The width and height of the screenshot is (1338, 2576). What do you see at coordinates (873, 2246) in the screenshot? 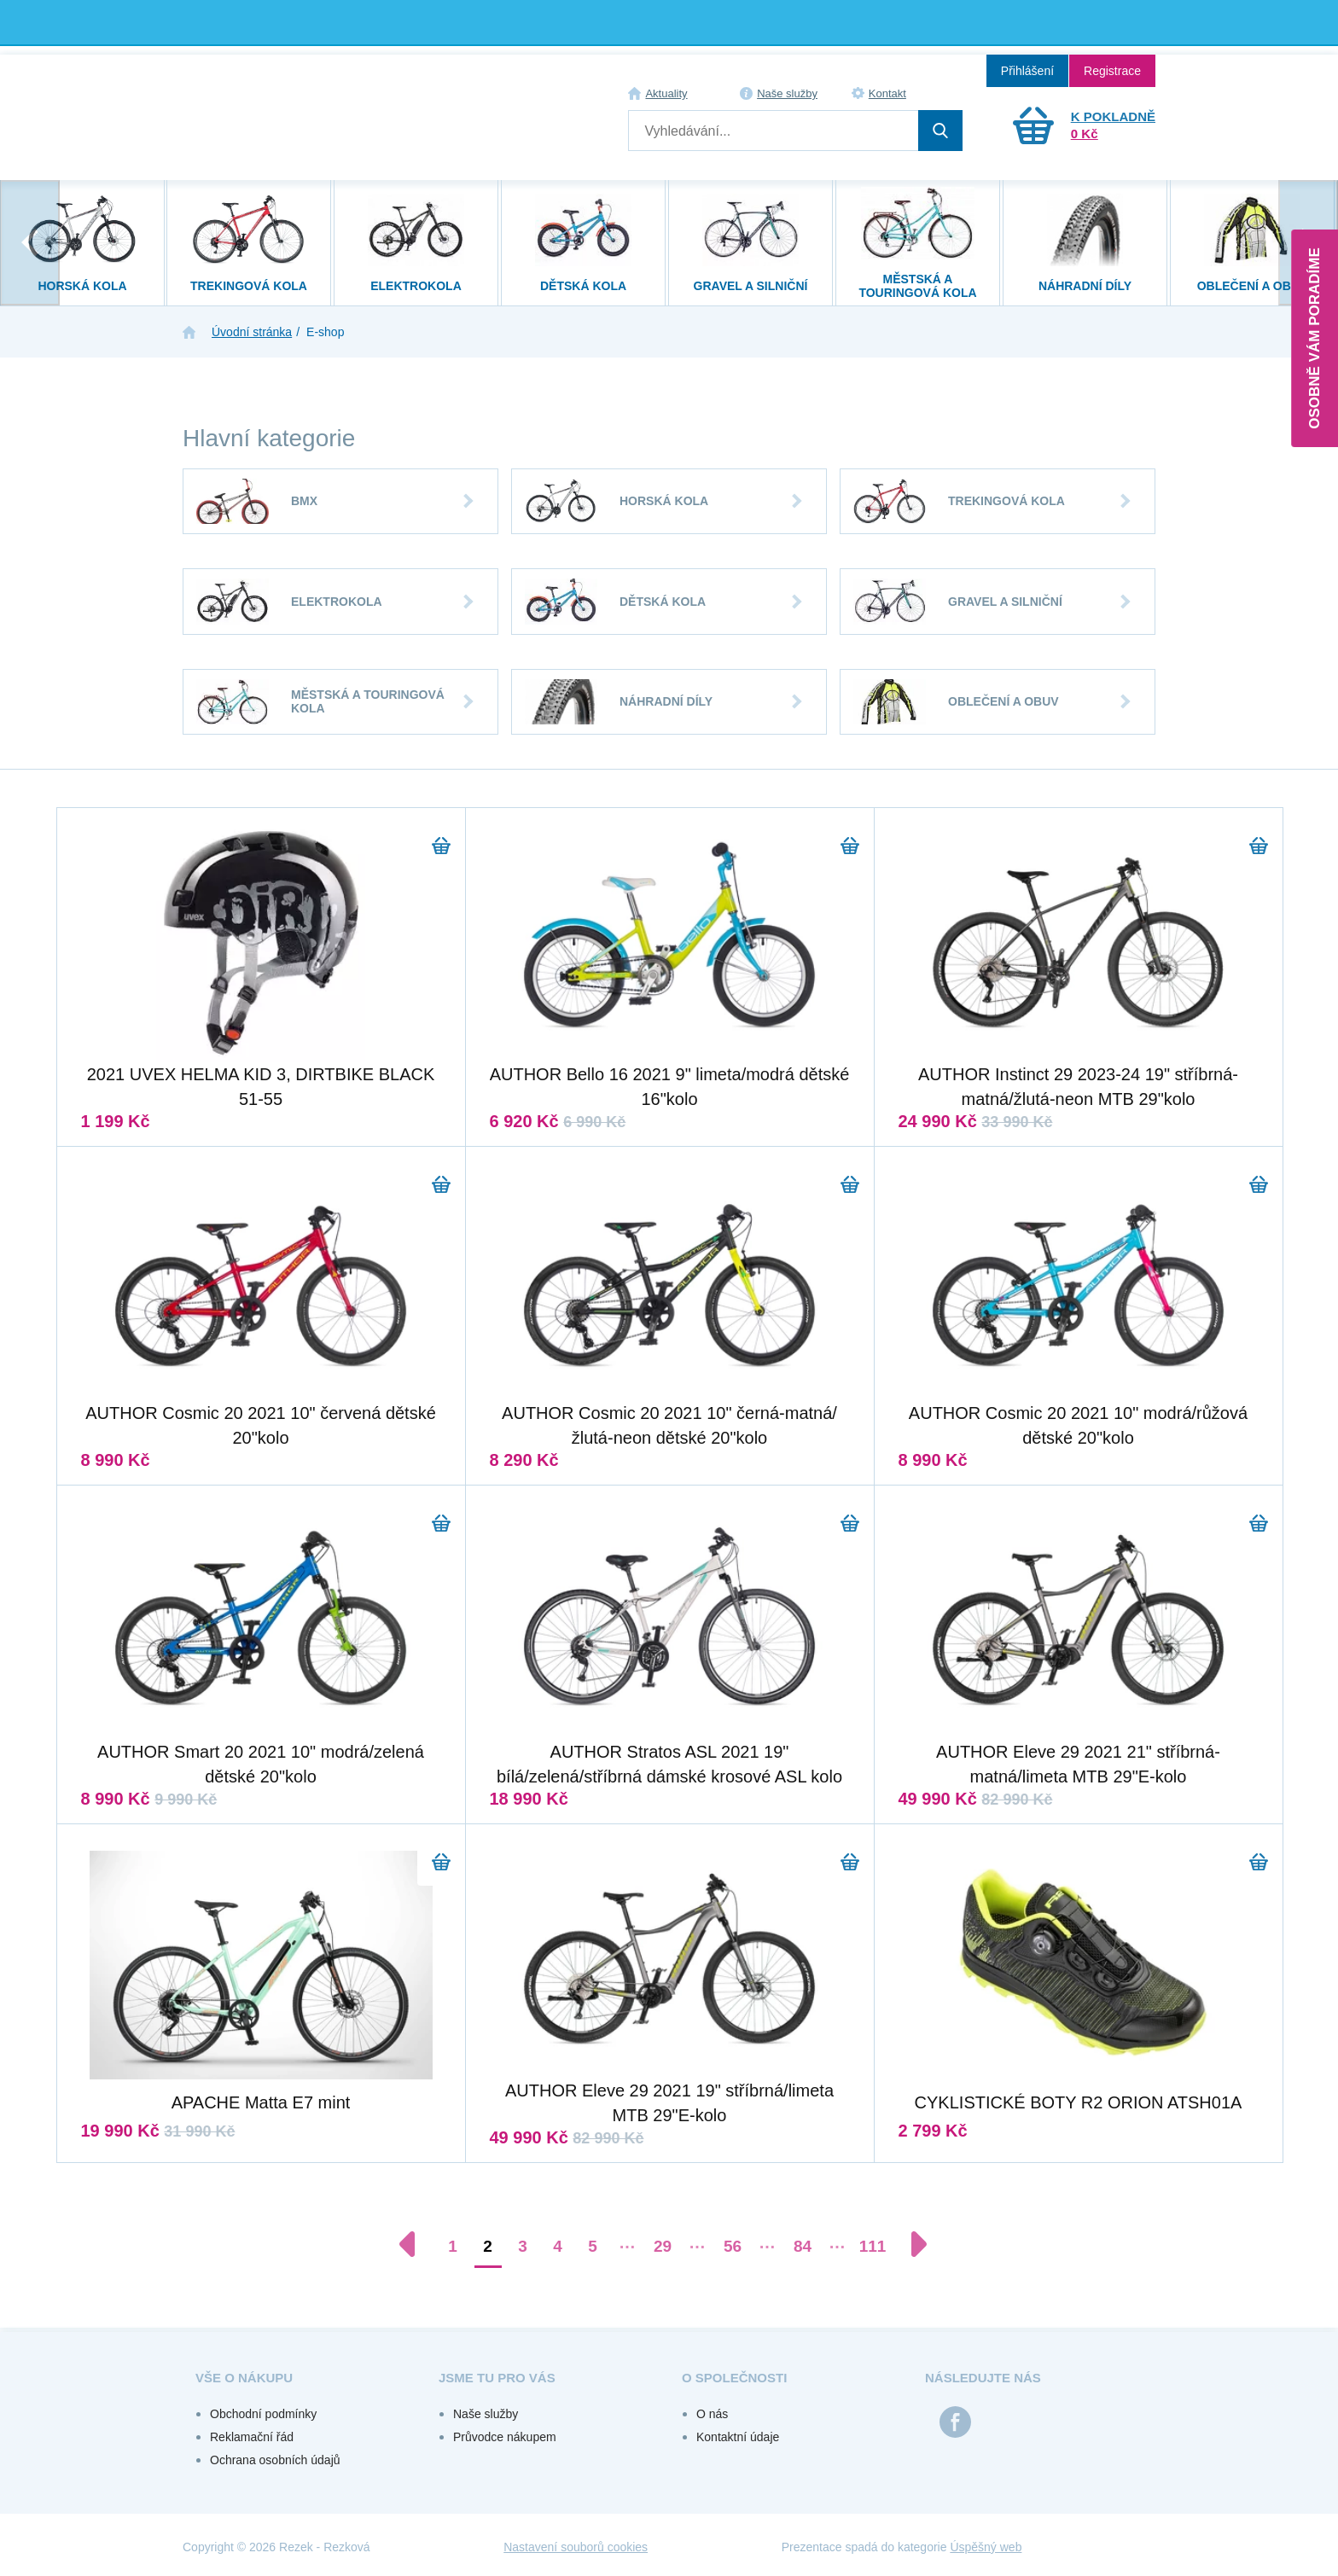
I see `111 [Přejít na stránku 111]` at bounding box center [873, 2246].